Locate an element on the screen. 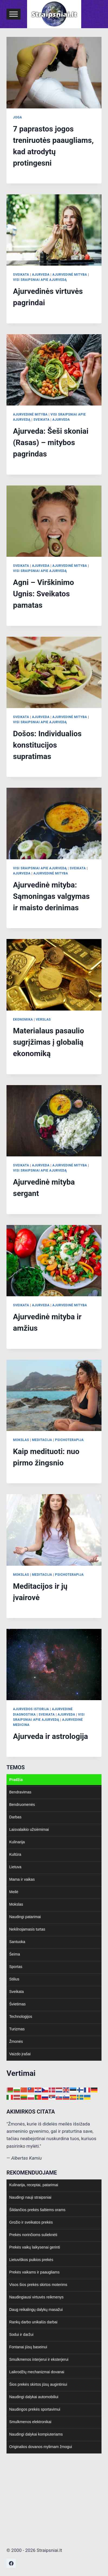 The image size is (108, 2576). Psichoterapija is located at coordinates (69, 1440).